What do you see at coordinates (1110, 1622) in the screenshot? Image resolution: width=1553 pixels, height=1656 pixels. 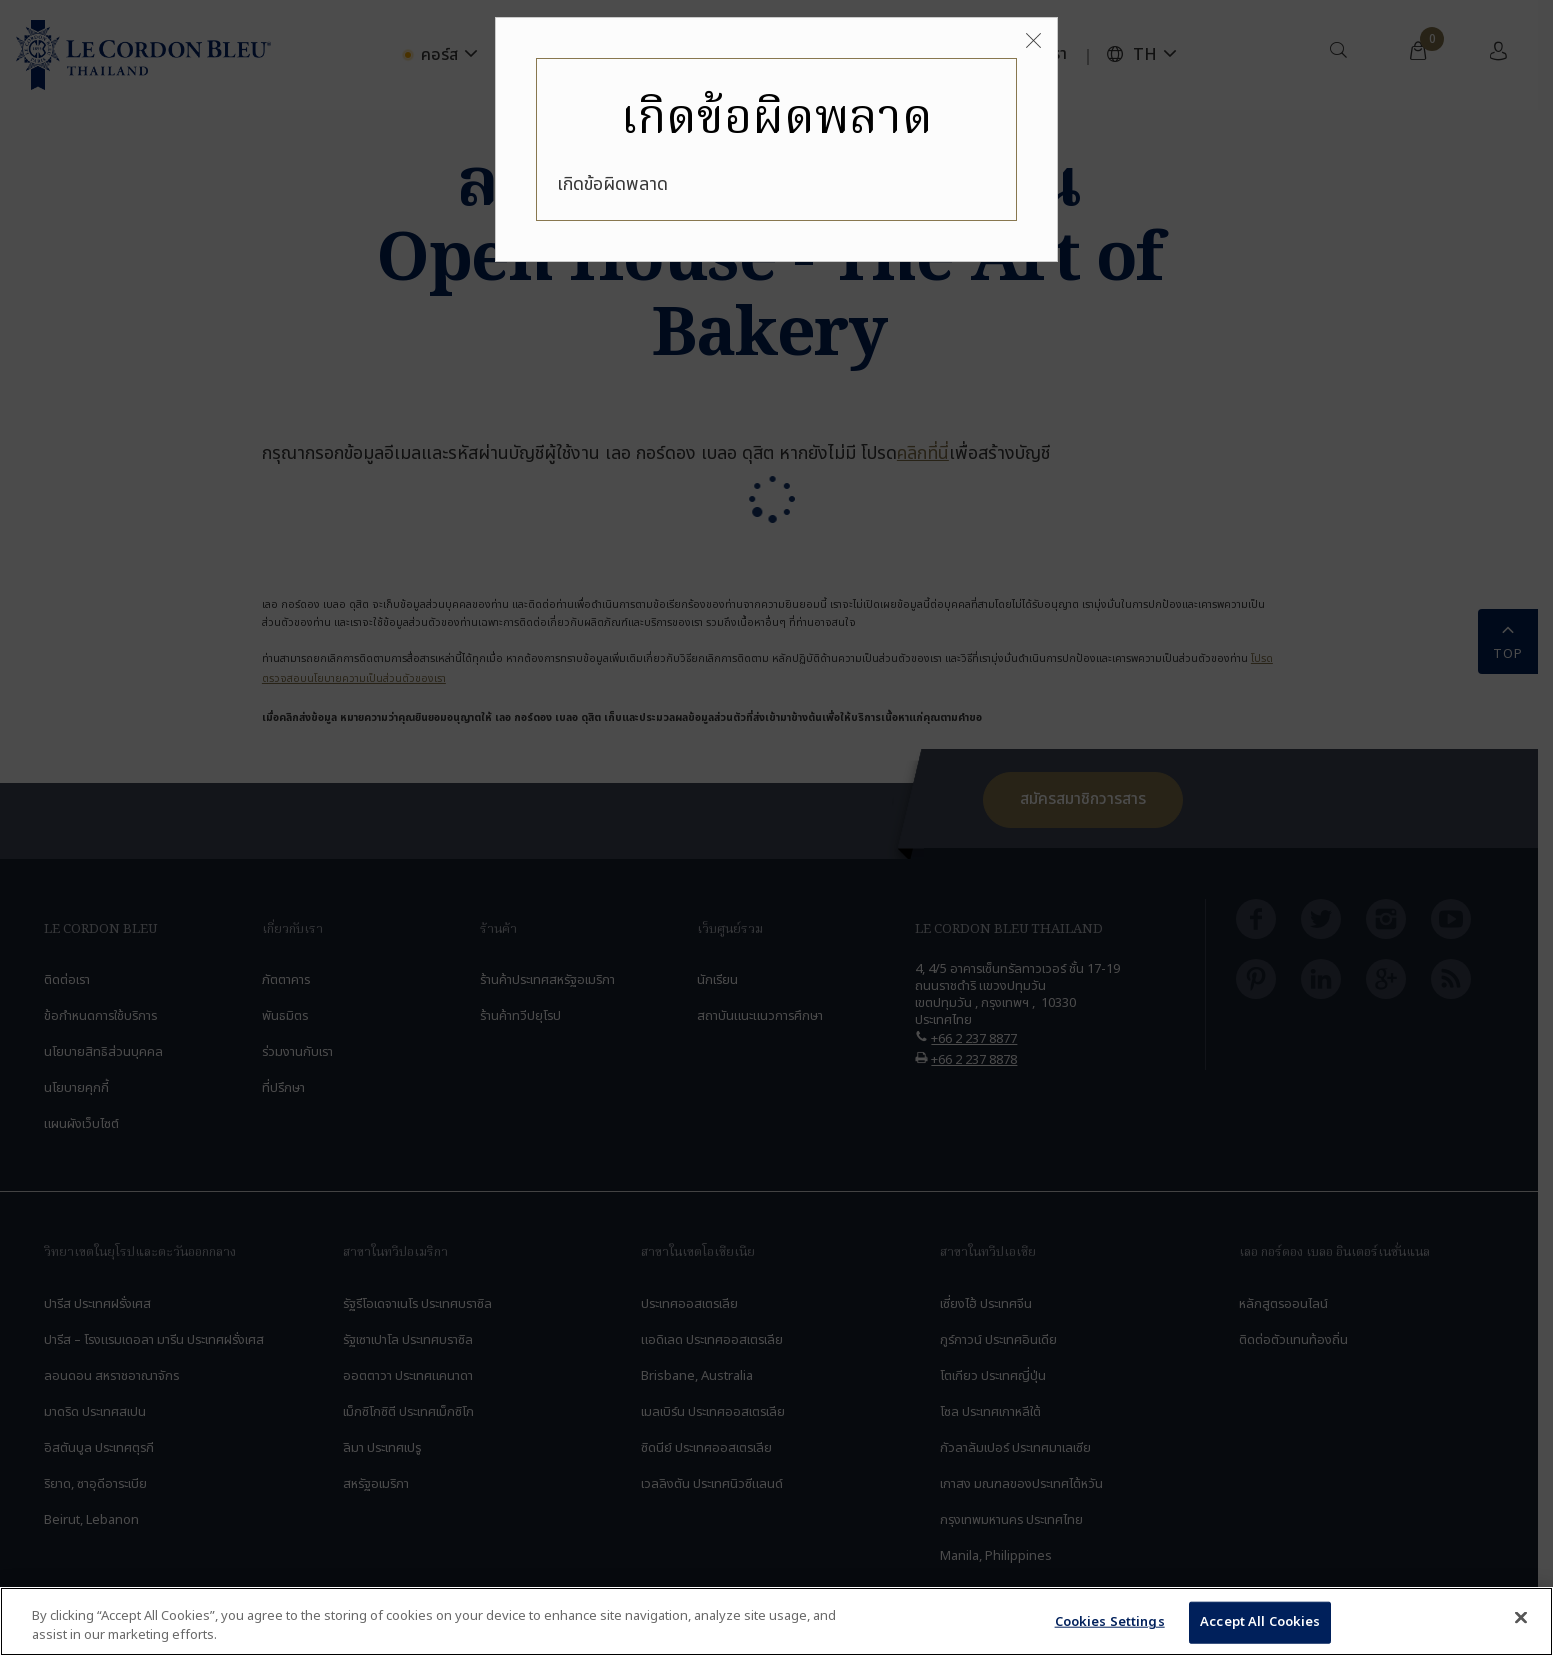 I see `Cookies Settings` at bounding box center [1110, 1622].